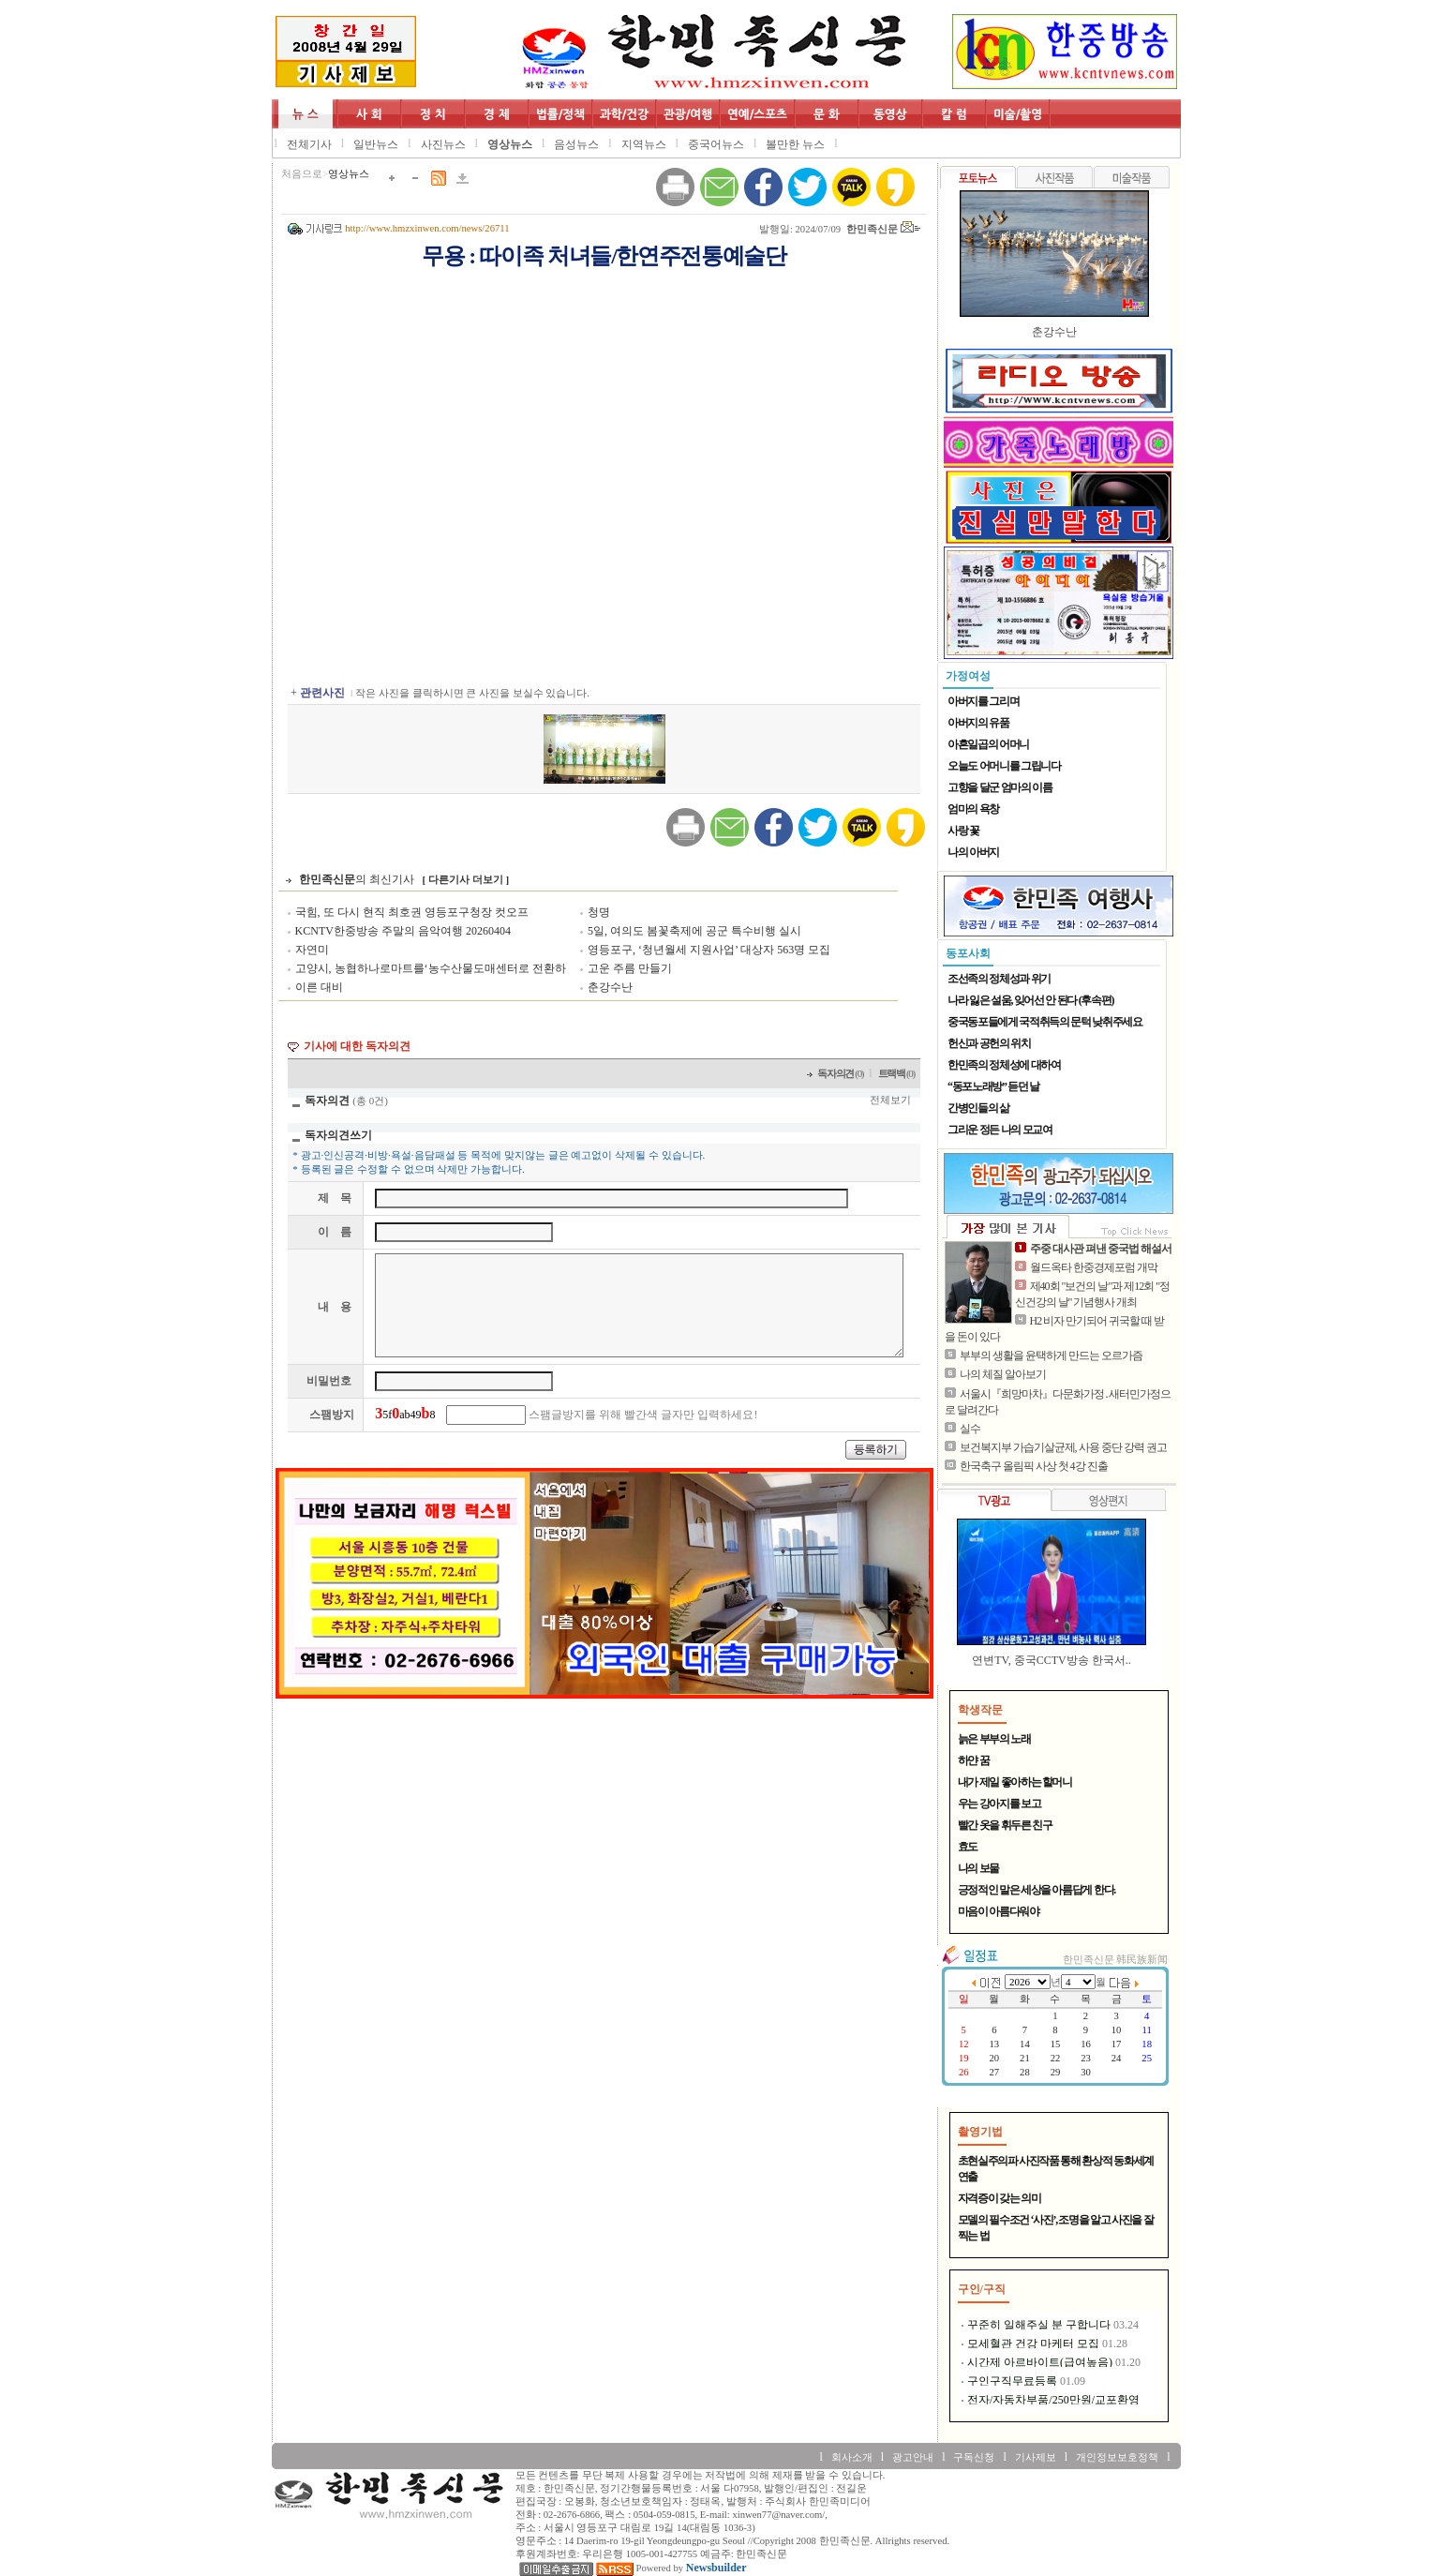  What do you see at coordinates (427, 228) in the screenshot?
I see `http://www.hmzxinwen.com/news/26711` at bounding box center [427, 228].